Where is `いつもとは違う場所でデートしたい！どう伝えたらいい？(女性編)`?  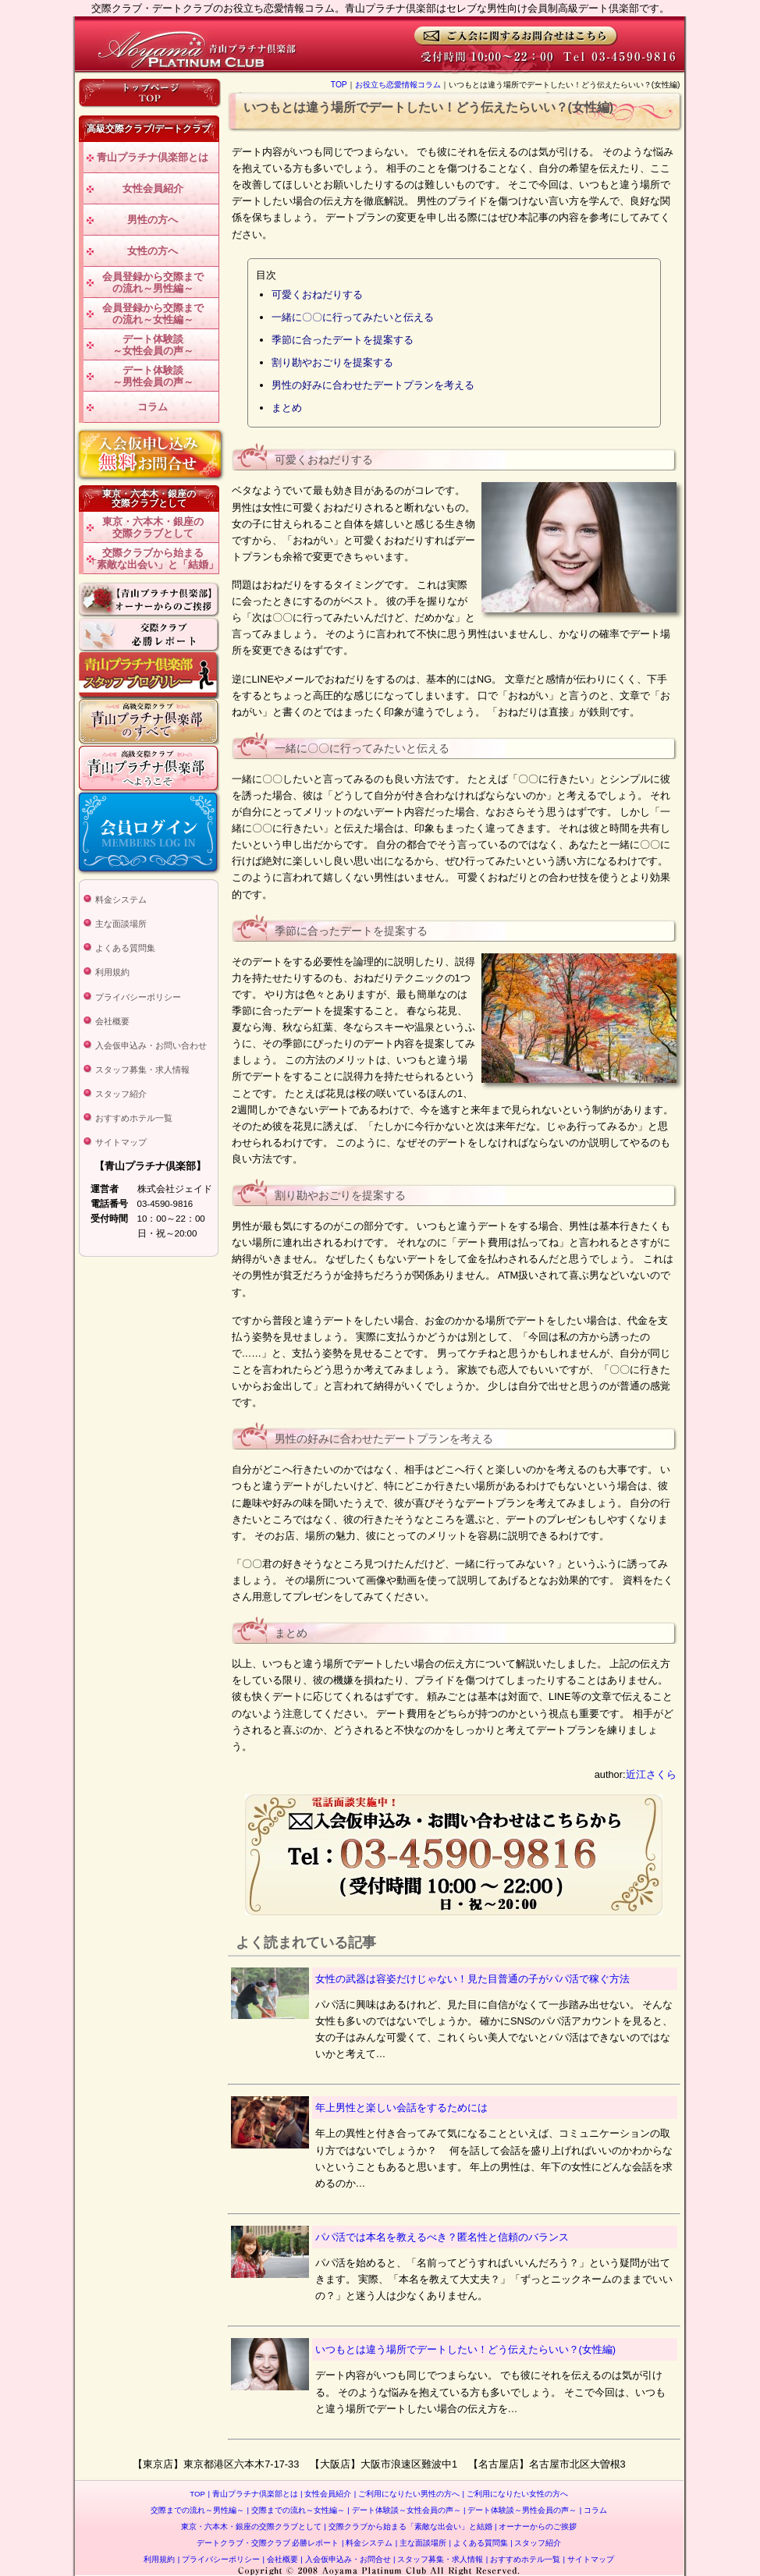
いつもとは違う場所でデートしたい！どう伝えたらいい？(女性編) is located at coordinates (465, 2349).